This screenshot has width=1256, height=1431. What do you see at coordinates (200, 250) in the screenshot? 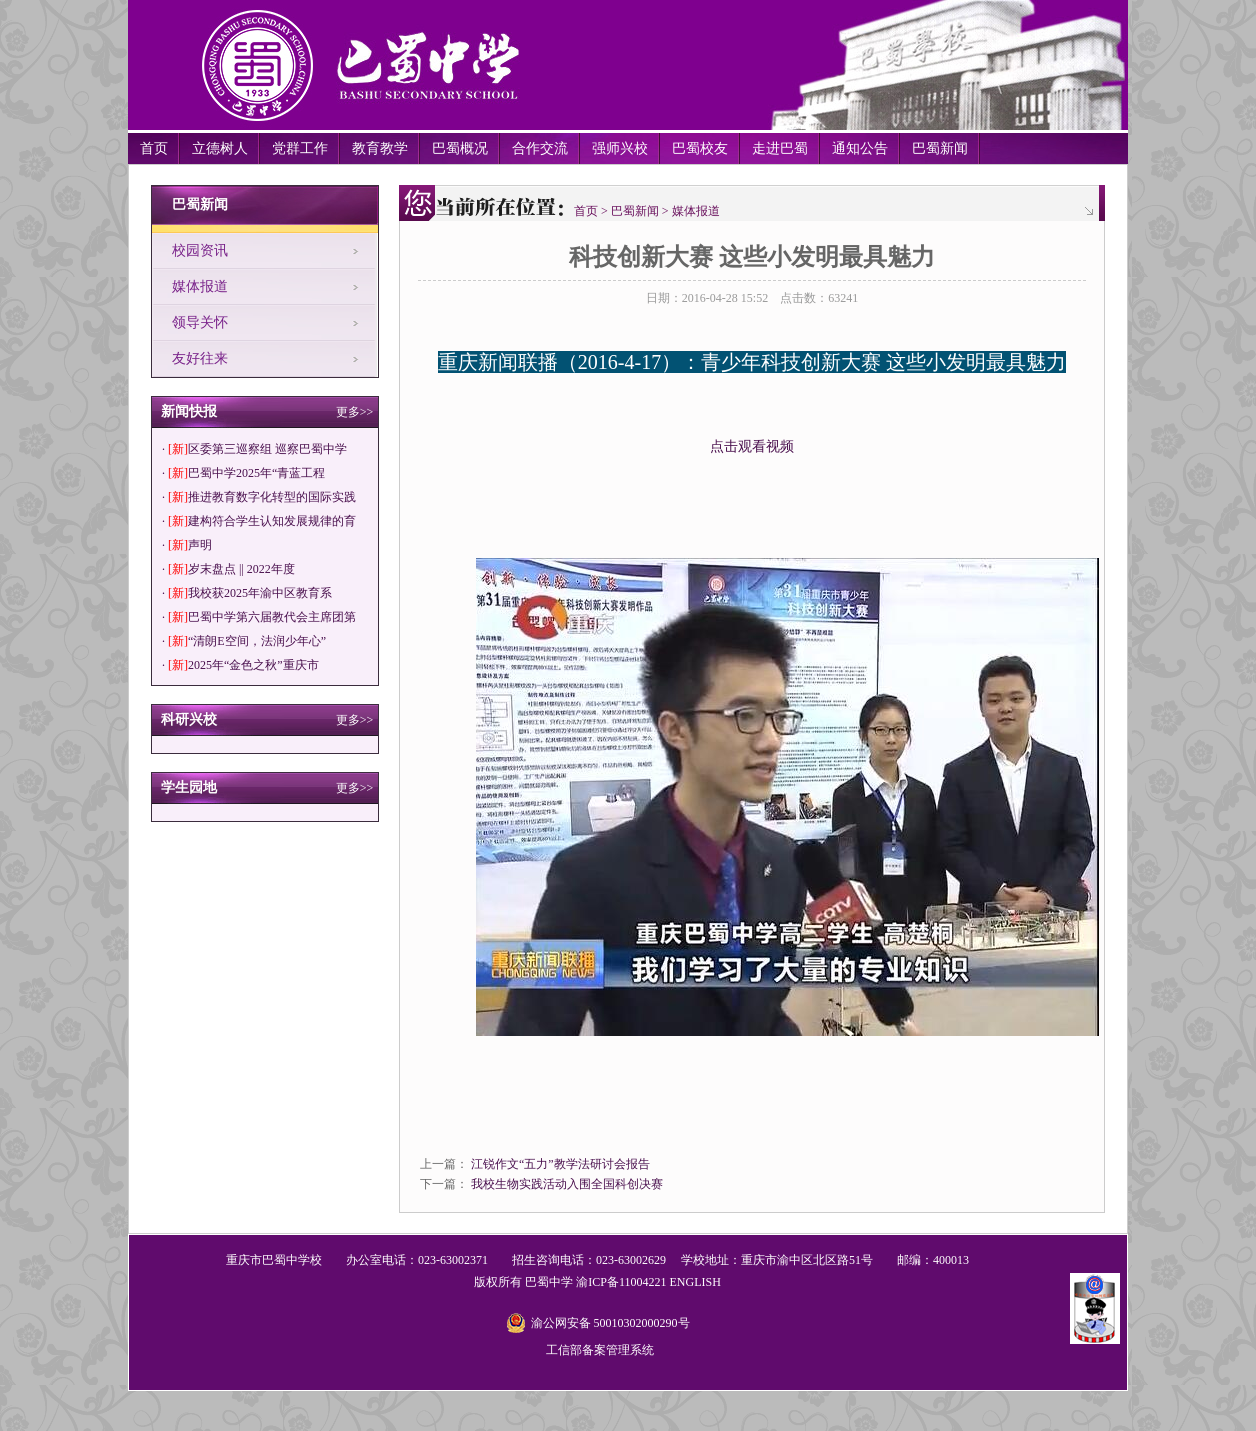
I see `校园资讯` at bounding box center [200, 250].